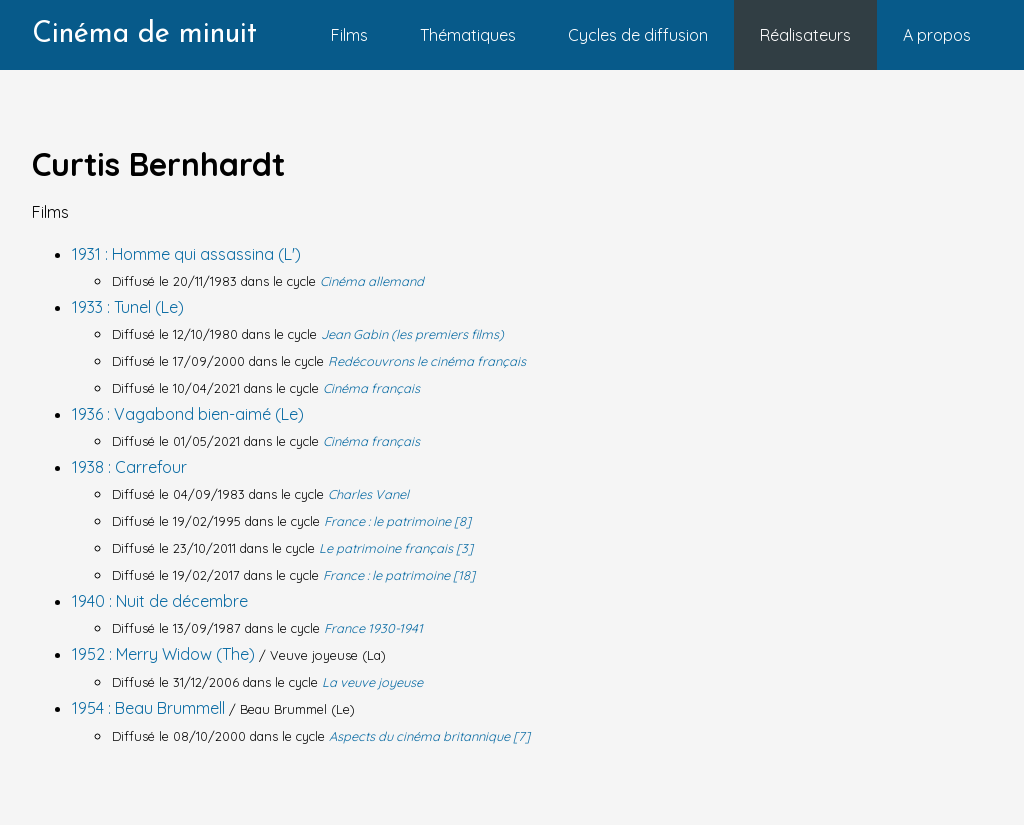 Image resolution: width=1024 pixels, height=825 pixels. What do you see at coordinates (150, 708) in the screenshot?
I see `1954 : Beau Brummell` at bounding box center [150, 708].